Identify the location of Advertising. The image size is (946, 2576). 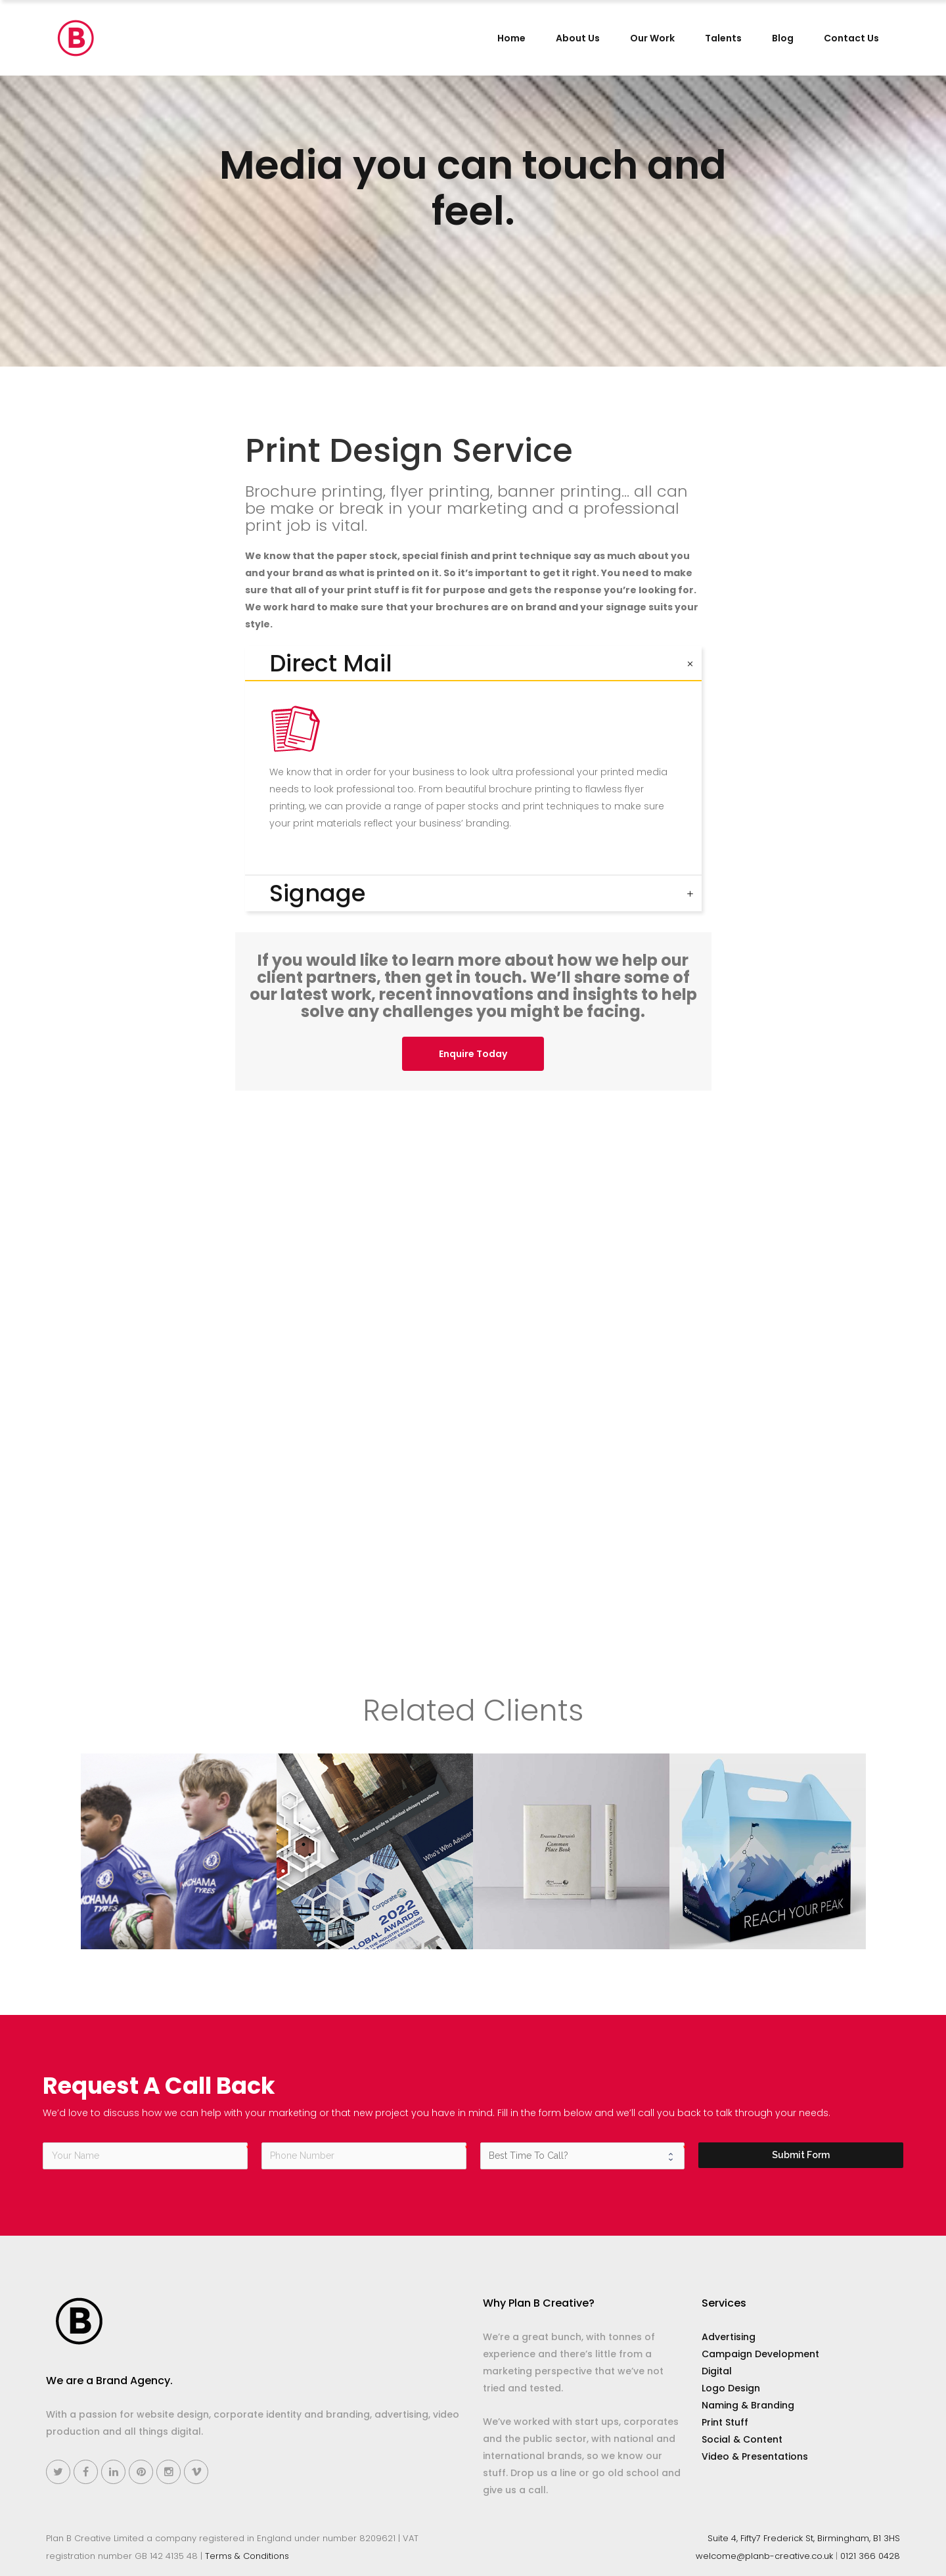
(728, 2336).